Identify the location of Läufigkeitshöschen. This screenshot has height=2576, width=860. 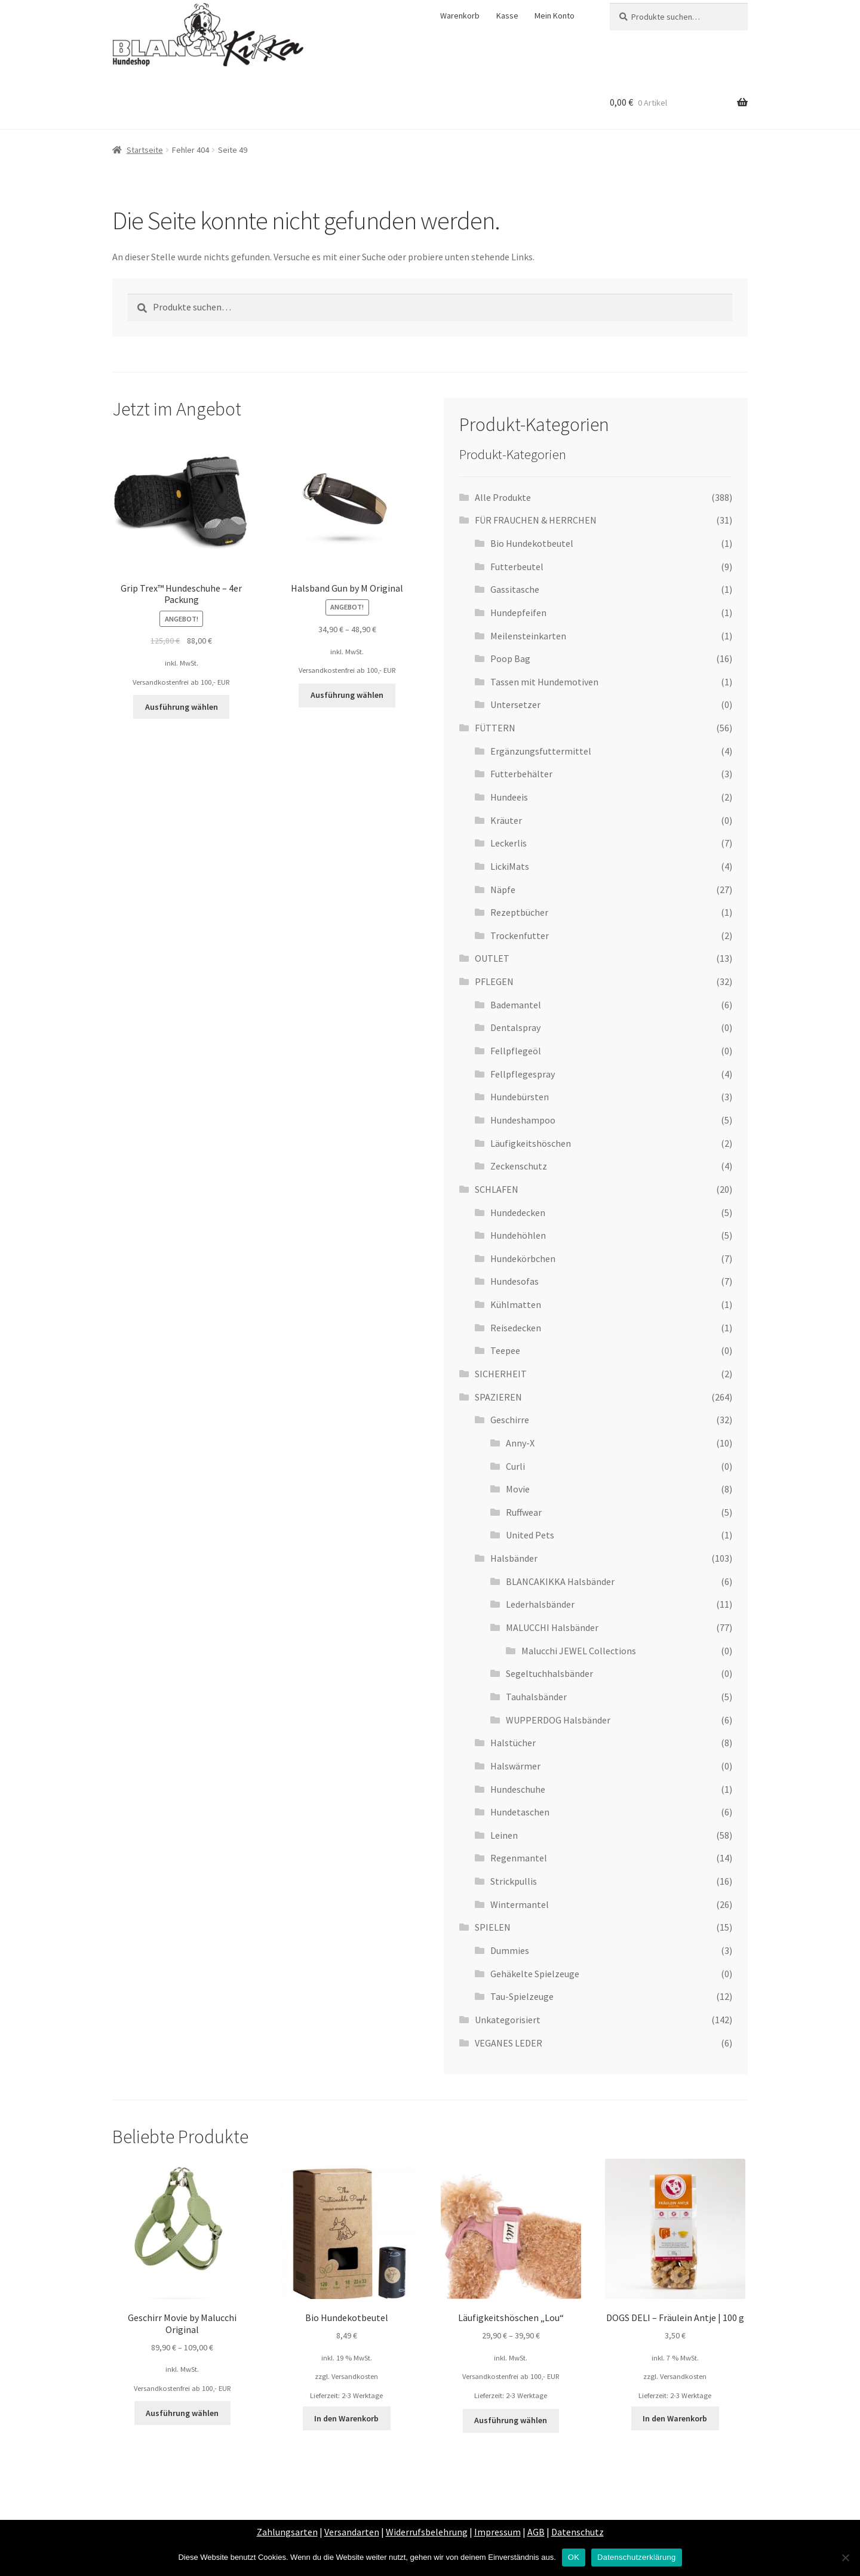
(530, 1143).